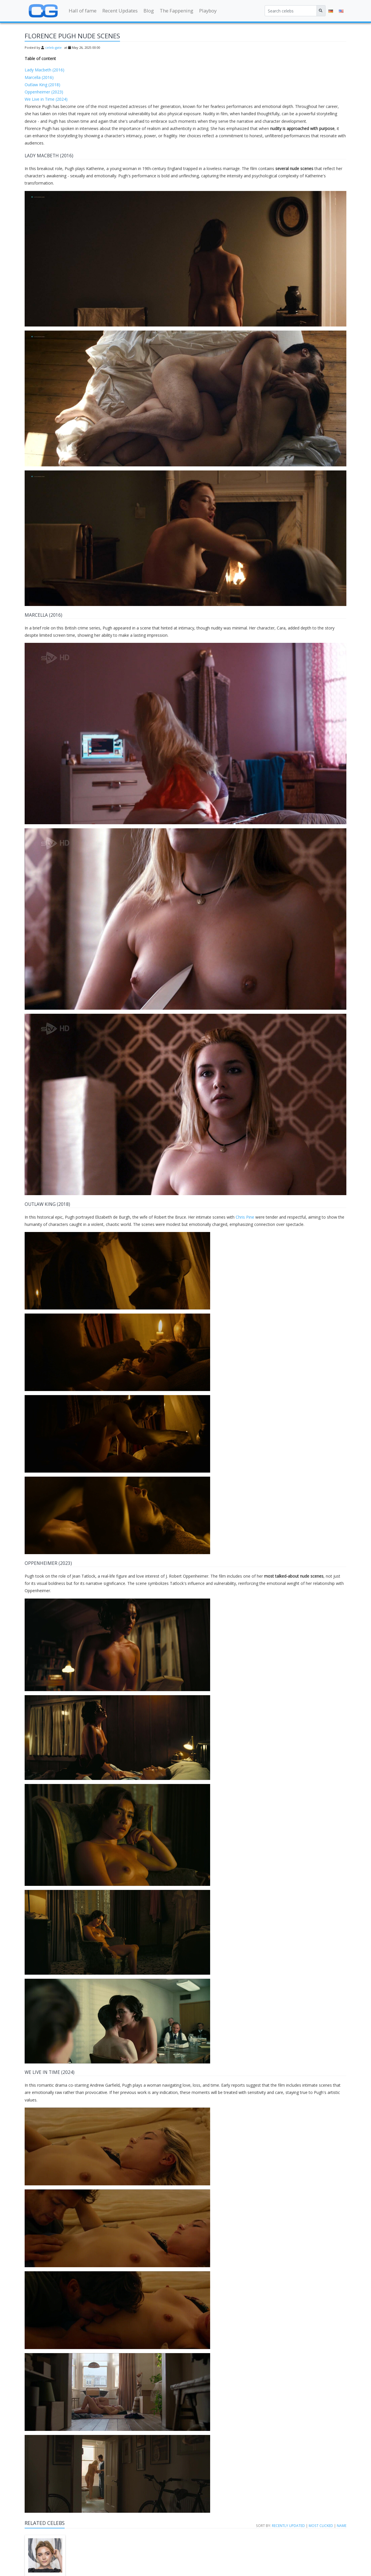 Image resolution: width=371 pixels, height=2576 pixels. What do you see at coordinates (176, 10) in the screenshot?
I see `The Fappening` at bounding box center [176, 10].